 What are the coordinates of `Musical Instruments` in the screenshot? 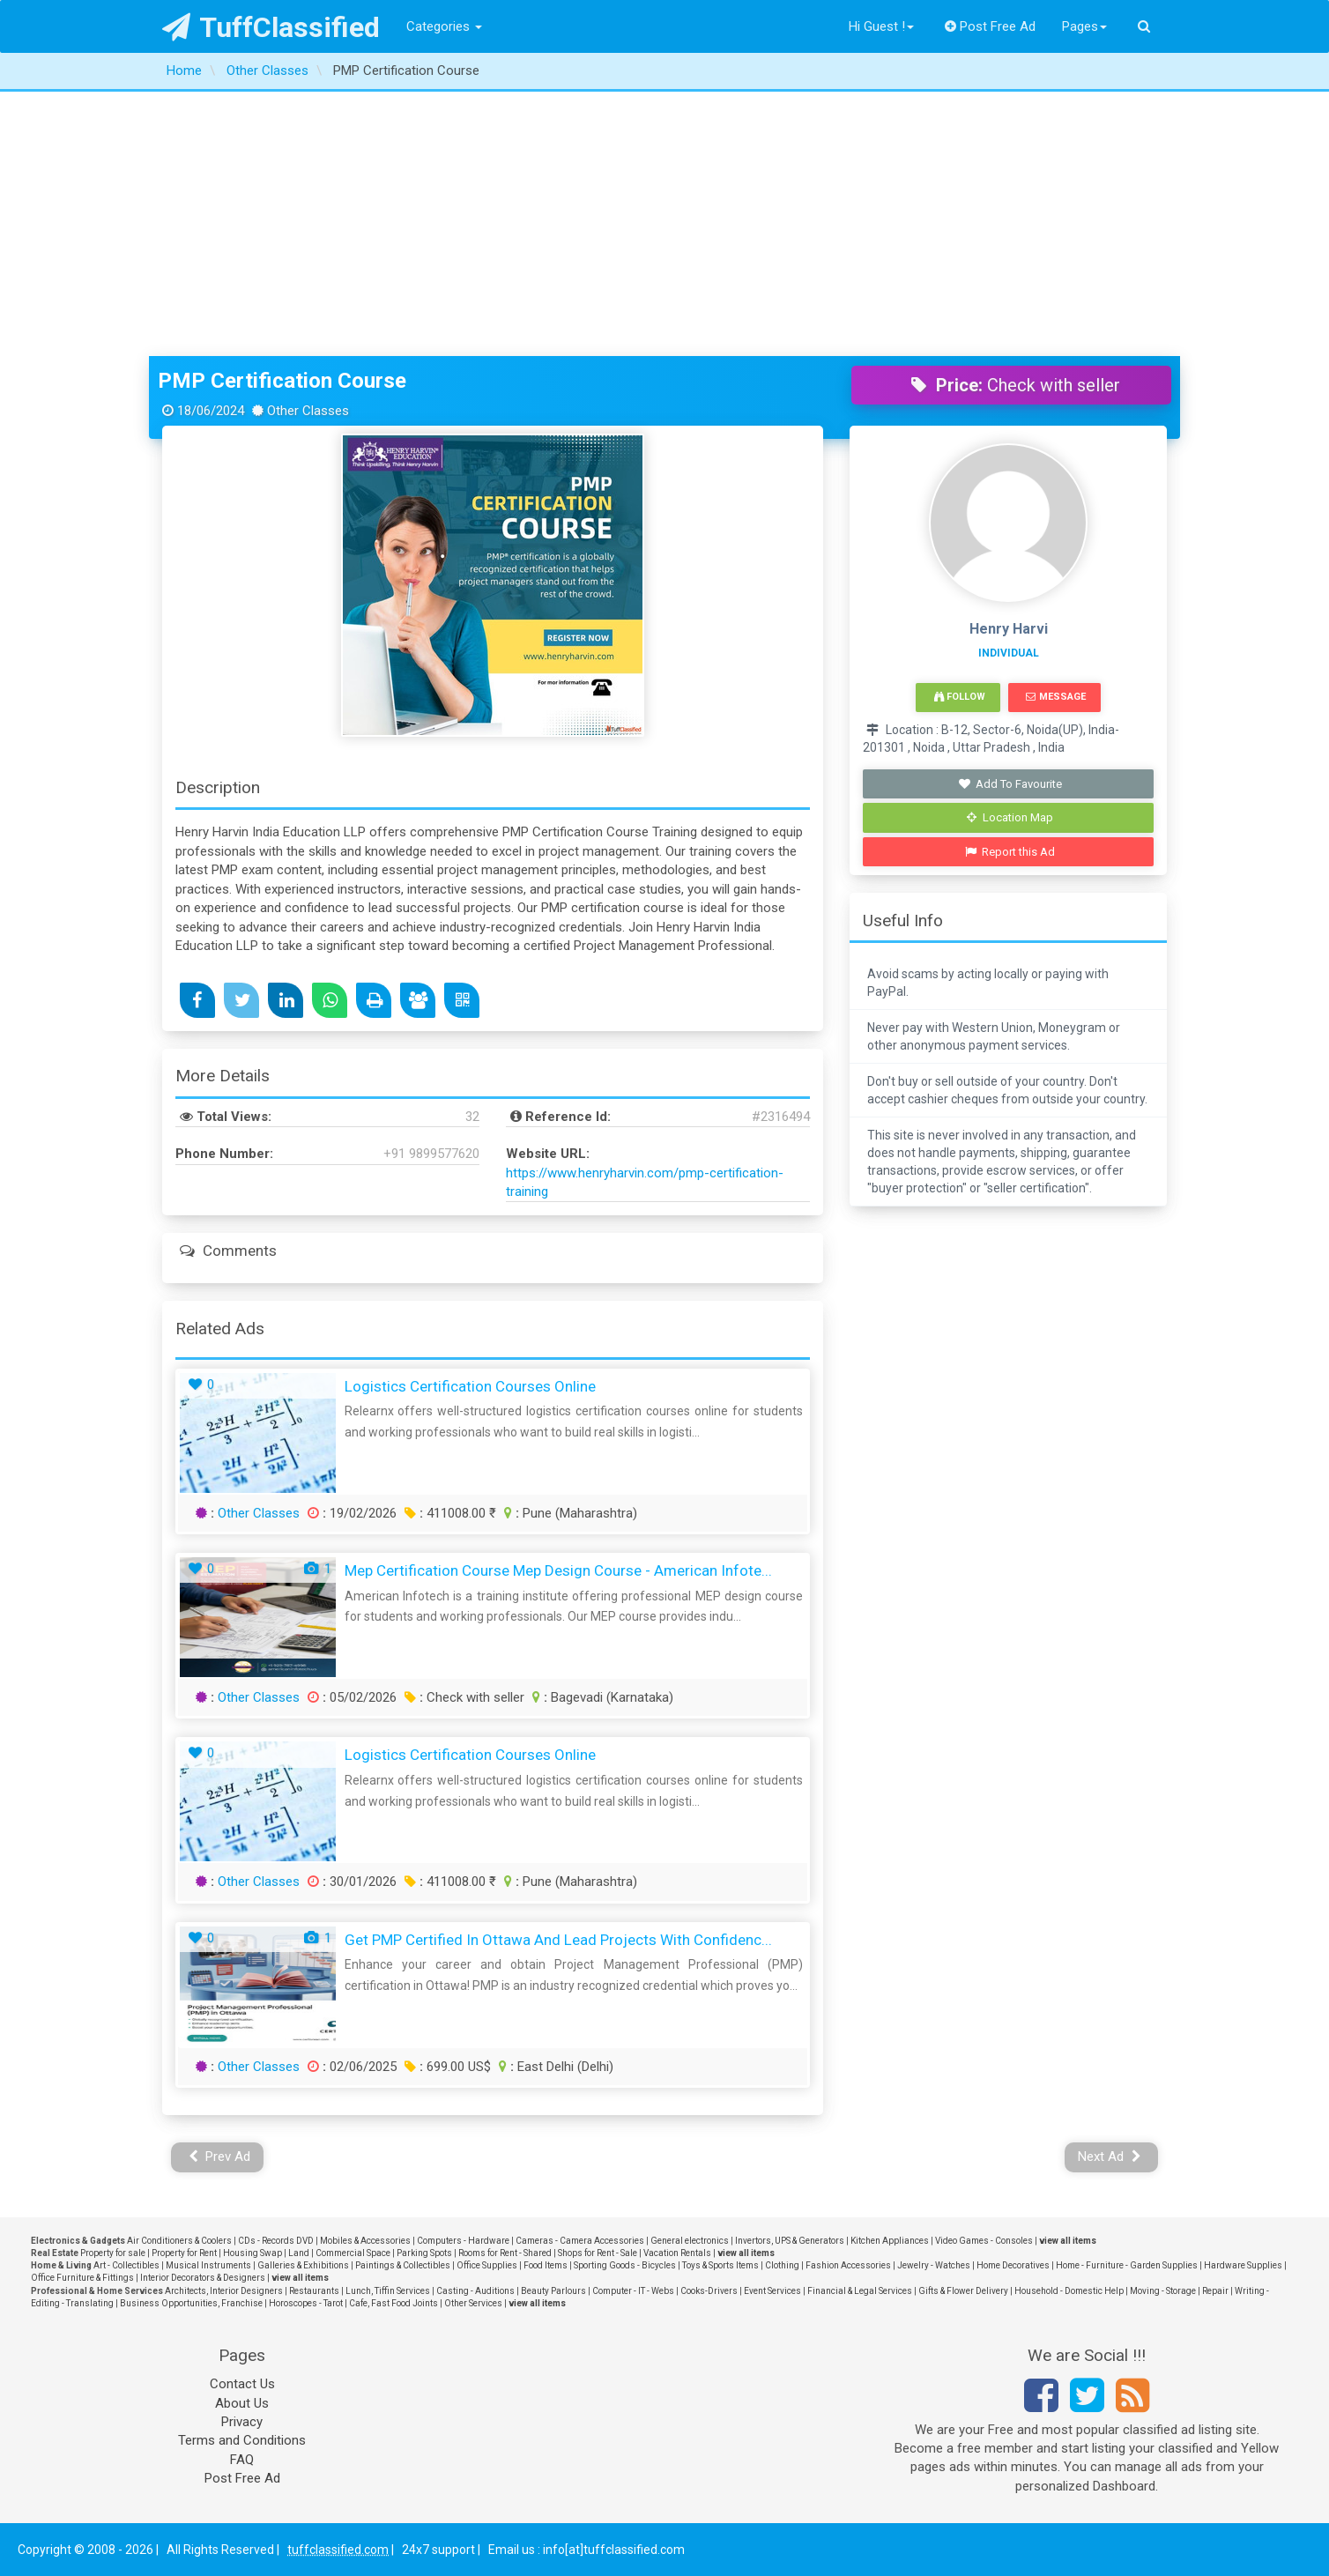 It's located at (208, 2265).